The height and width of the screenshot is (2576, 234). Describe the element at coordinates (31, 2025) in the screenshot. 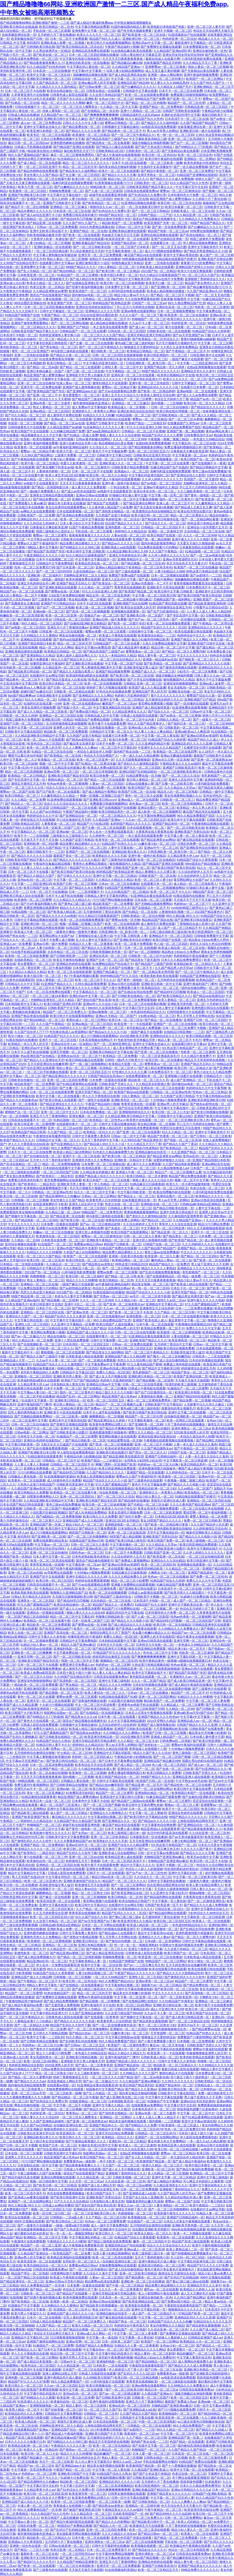

I see `国产一区二区精品久久呦` at that location.